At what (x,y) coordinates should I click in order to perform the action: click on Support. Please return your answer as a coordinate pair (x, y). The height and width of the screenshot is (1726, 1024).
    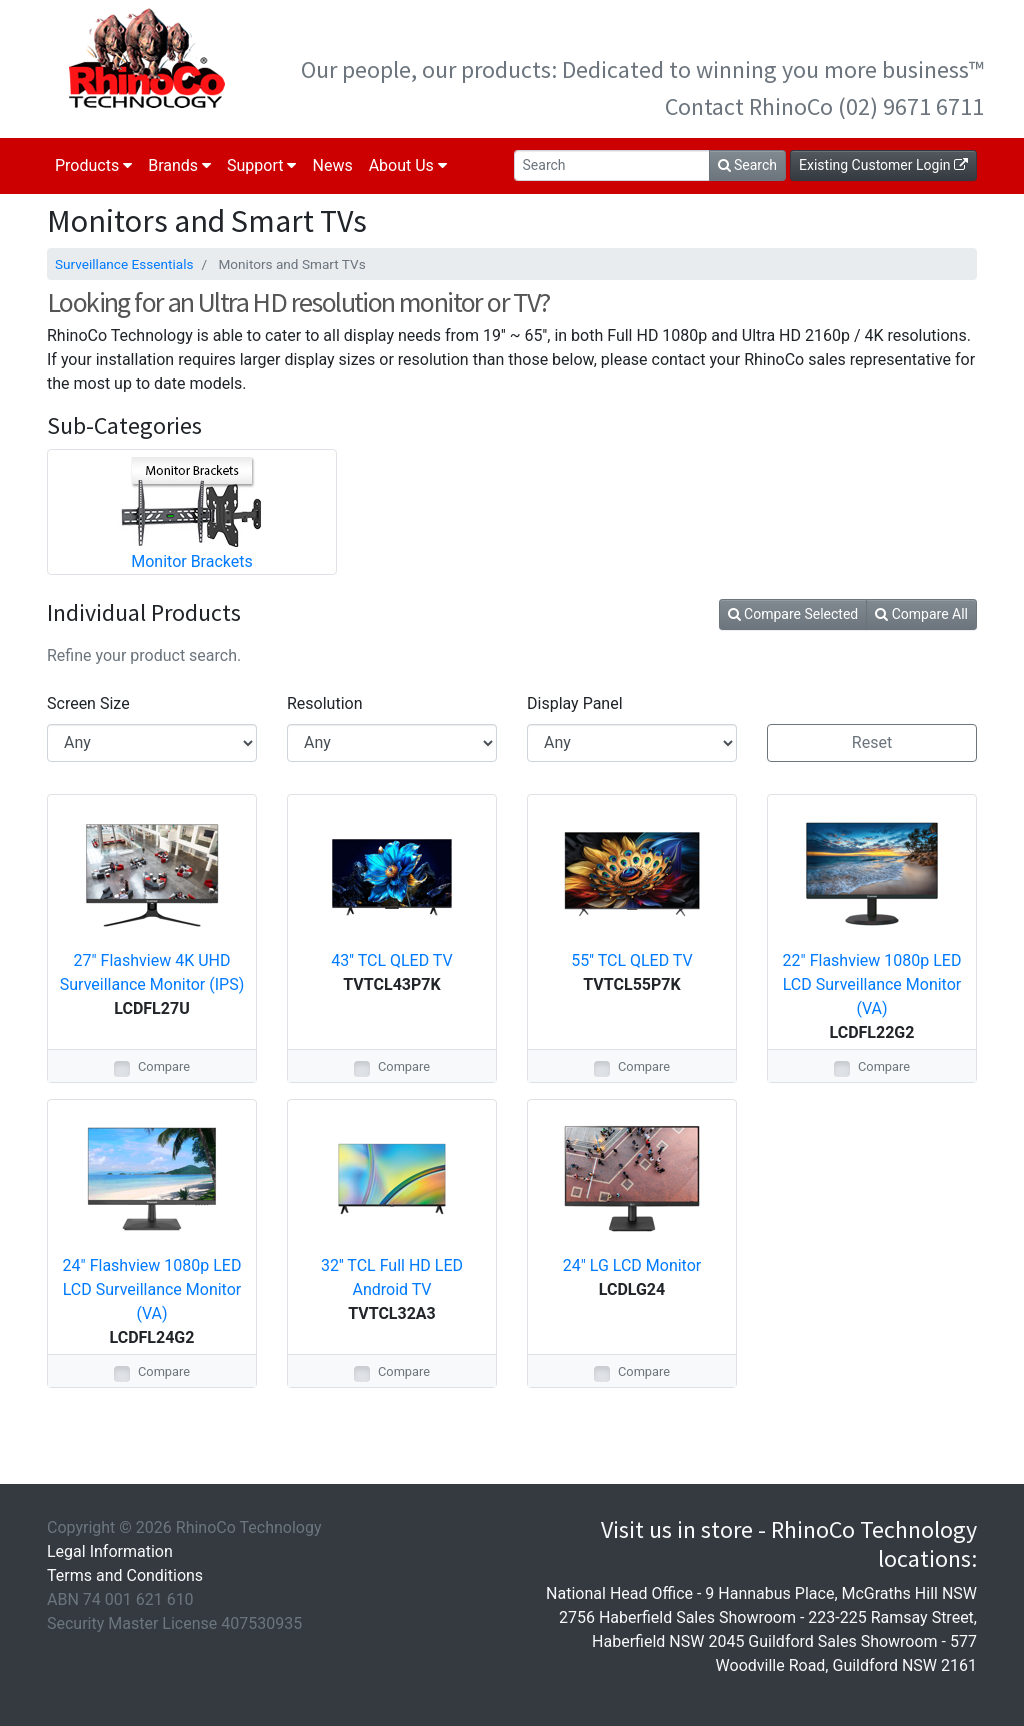
    Looking at the image, I should click on (261, 165).